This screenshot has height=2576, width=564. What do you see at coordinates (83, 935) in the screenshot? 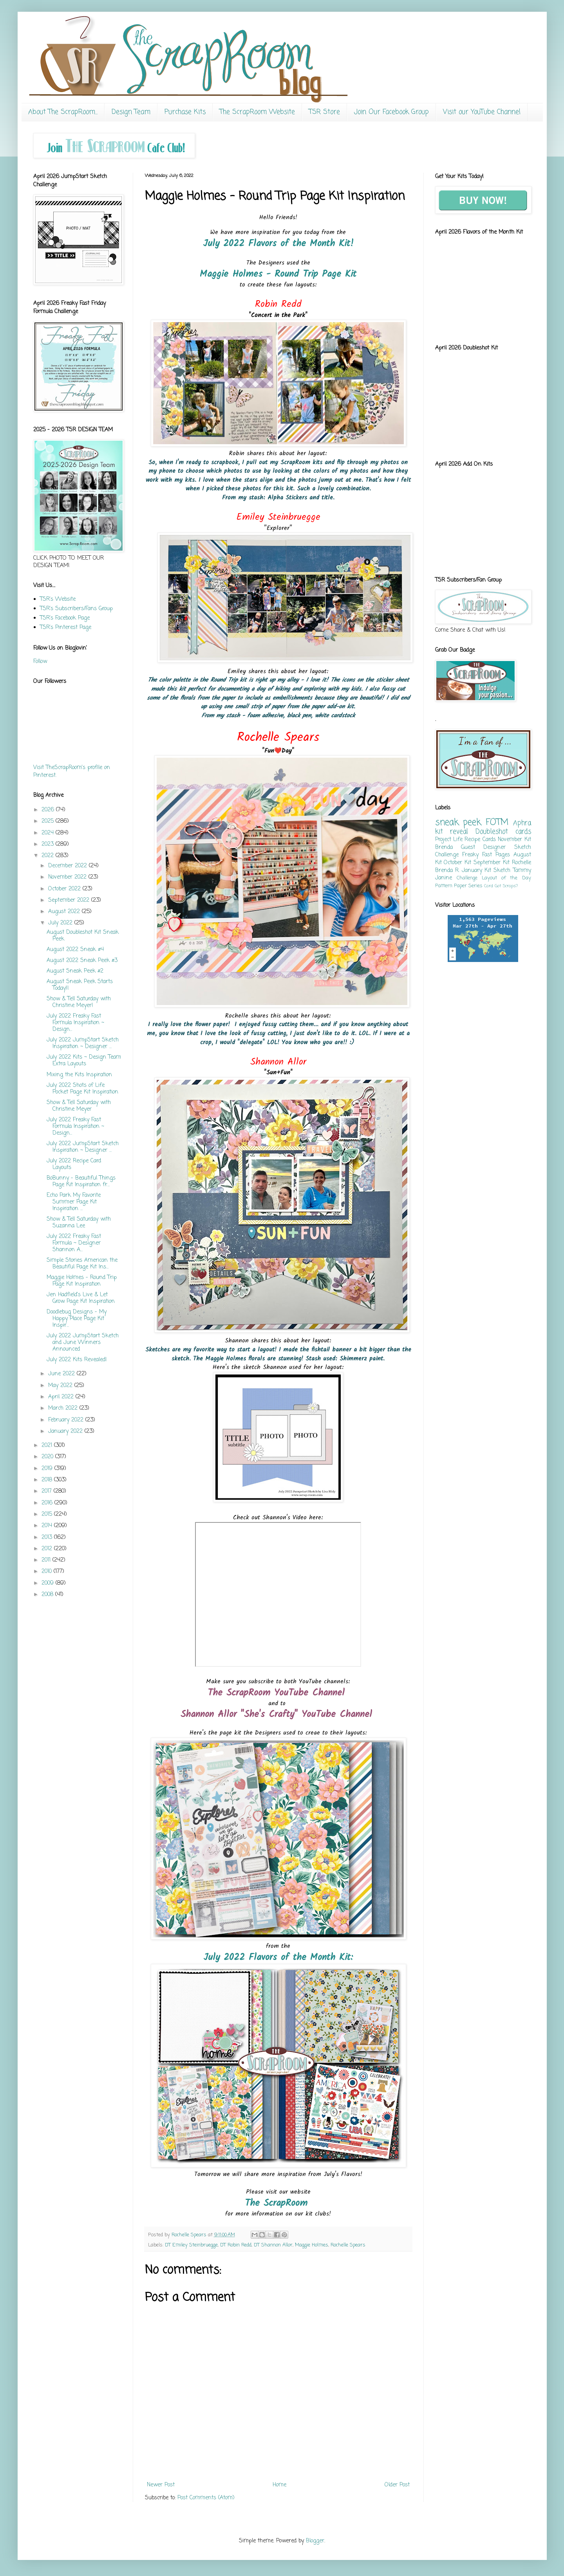
I see `August Doubleshot Kit Sneak Peek` at bounding box center [83, 935].